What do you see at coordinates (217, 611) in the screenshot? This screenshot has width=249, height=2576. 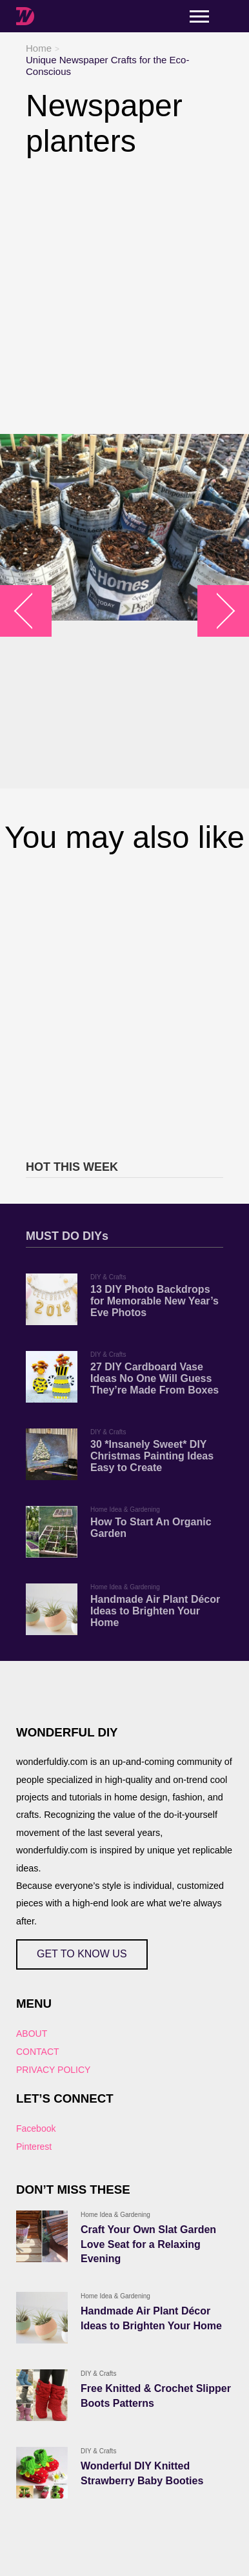 I see `arrow_right` at bounding box center [217, 611].